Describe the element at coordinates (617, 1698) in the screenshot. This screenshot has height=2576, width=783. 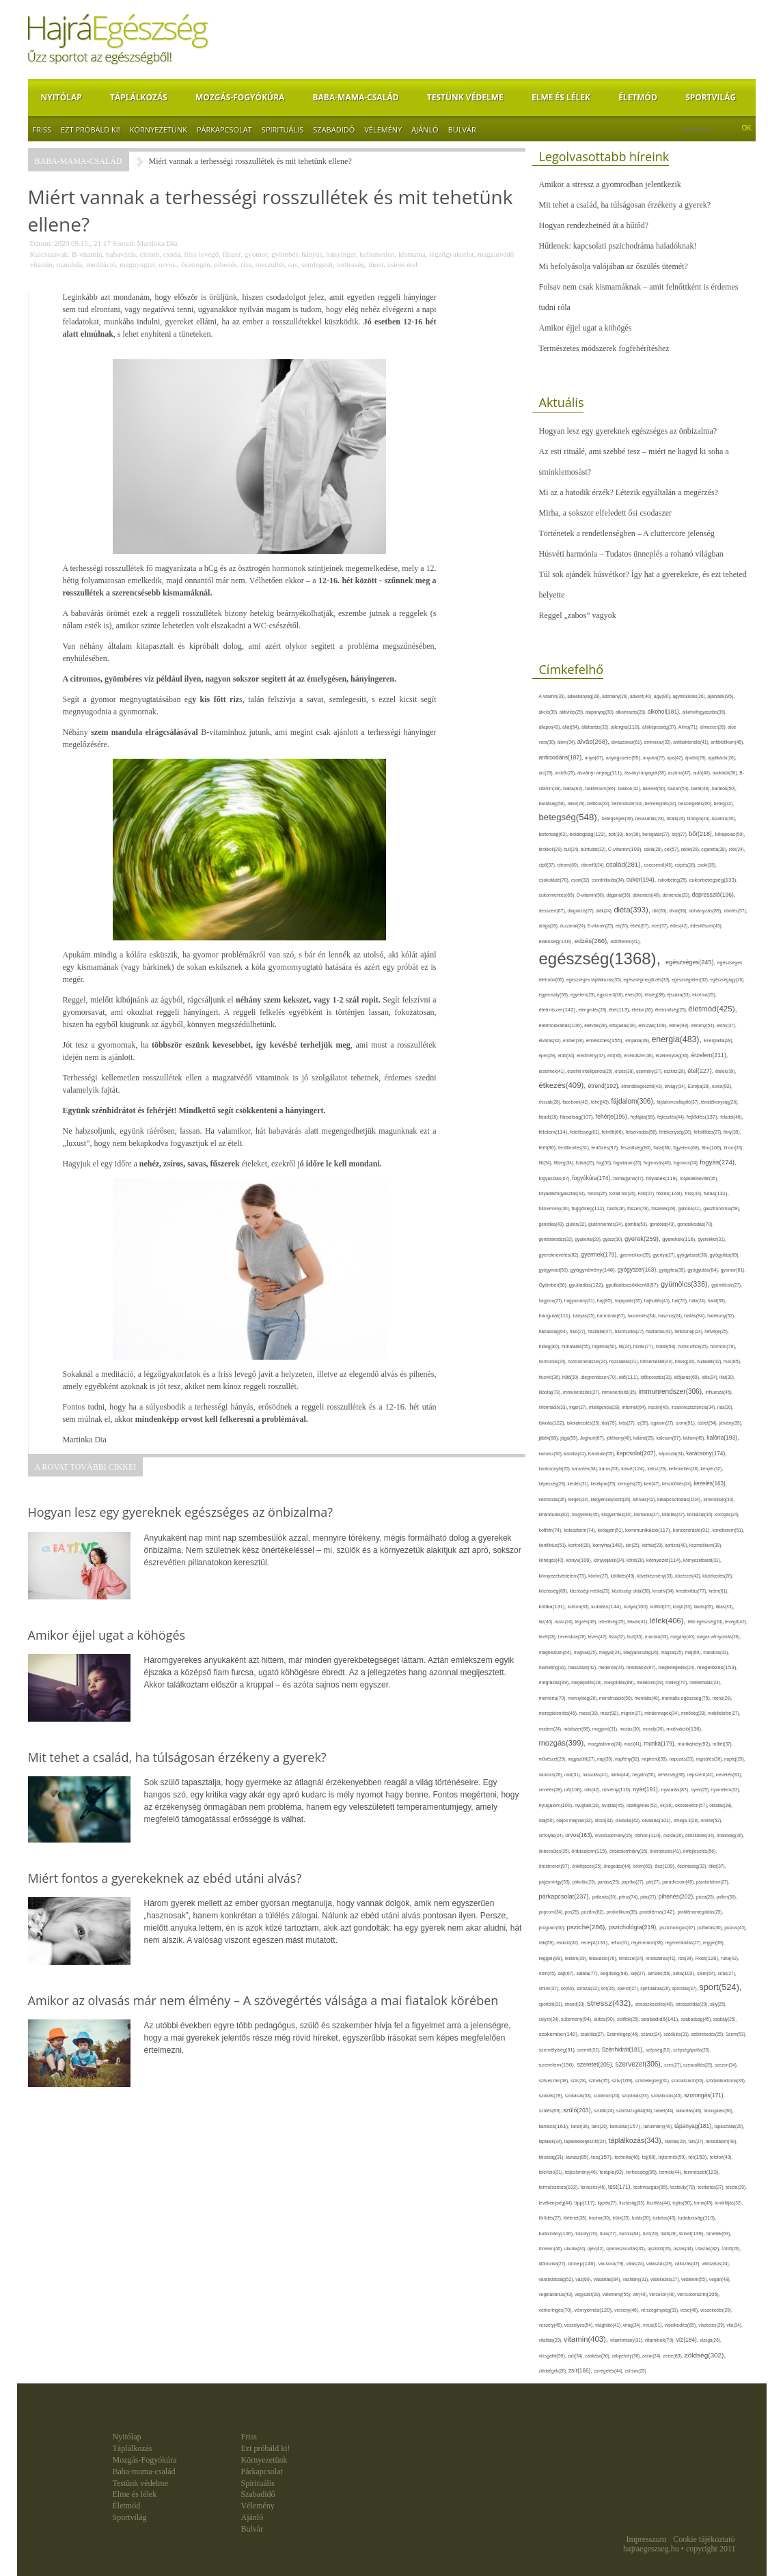
I see `menstruáció(50),` at that location.